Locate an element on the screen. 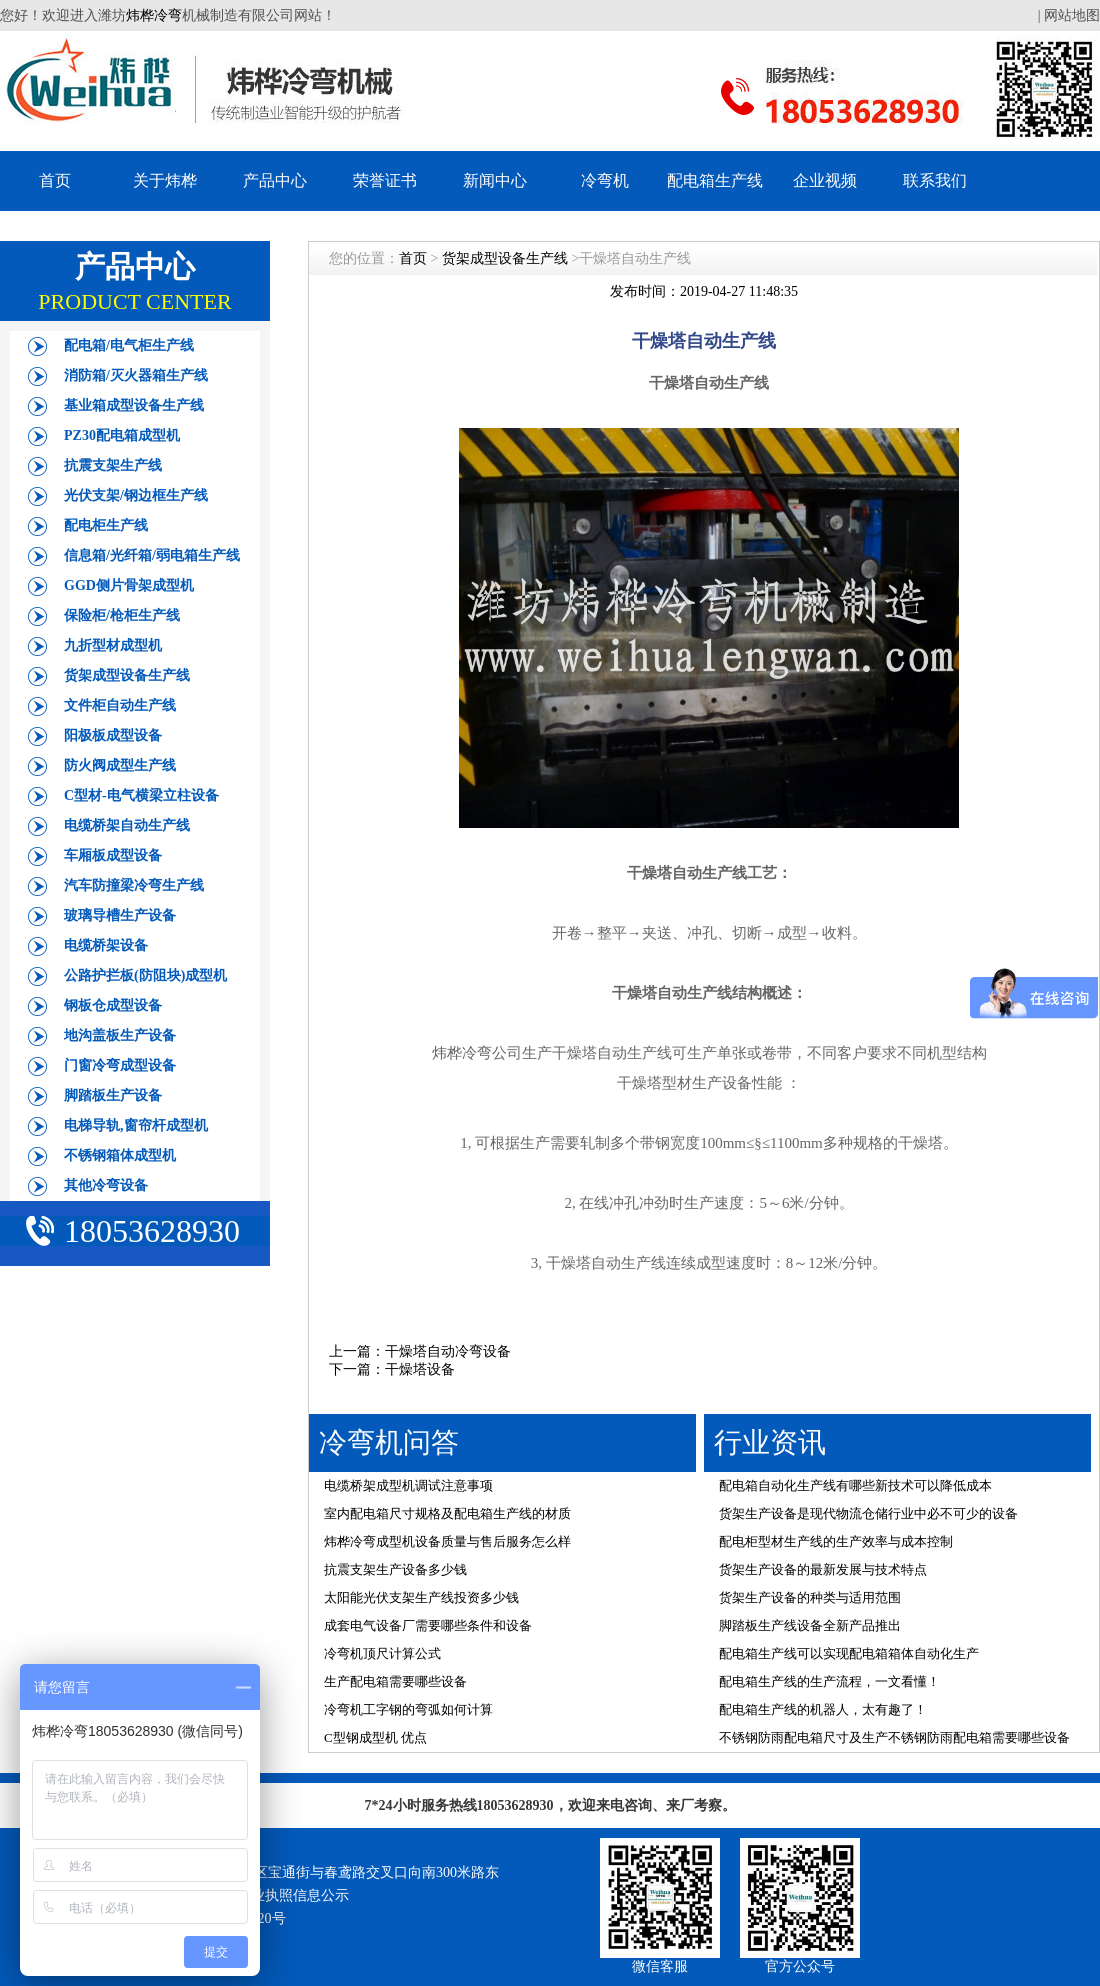 This screenshot has height=1986, width=1100. 消防箱/灭火器箱生产线 is located at coordinates (136, 375).